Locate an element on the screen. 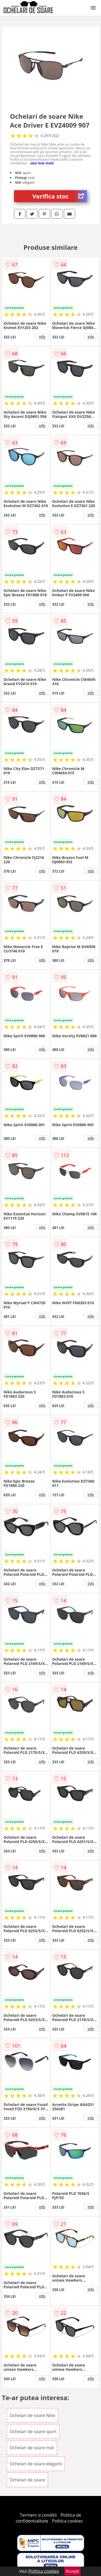  Politica cookies is located at coordinates (67, 2521).